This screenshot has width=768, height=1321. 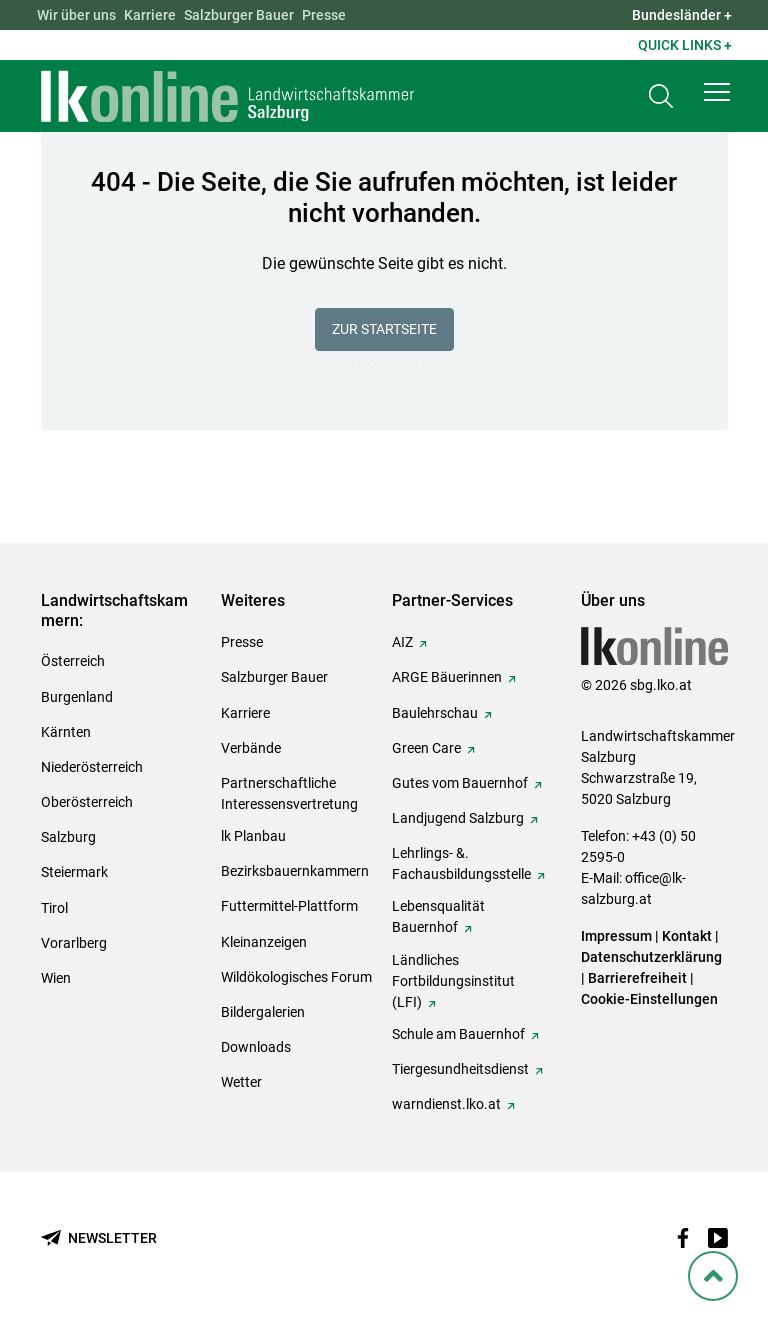 I want to click on Bundesländer + [button], so click(x=682, y=15).